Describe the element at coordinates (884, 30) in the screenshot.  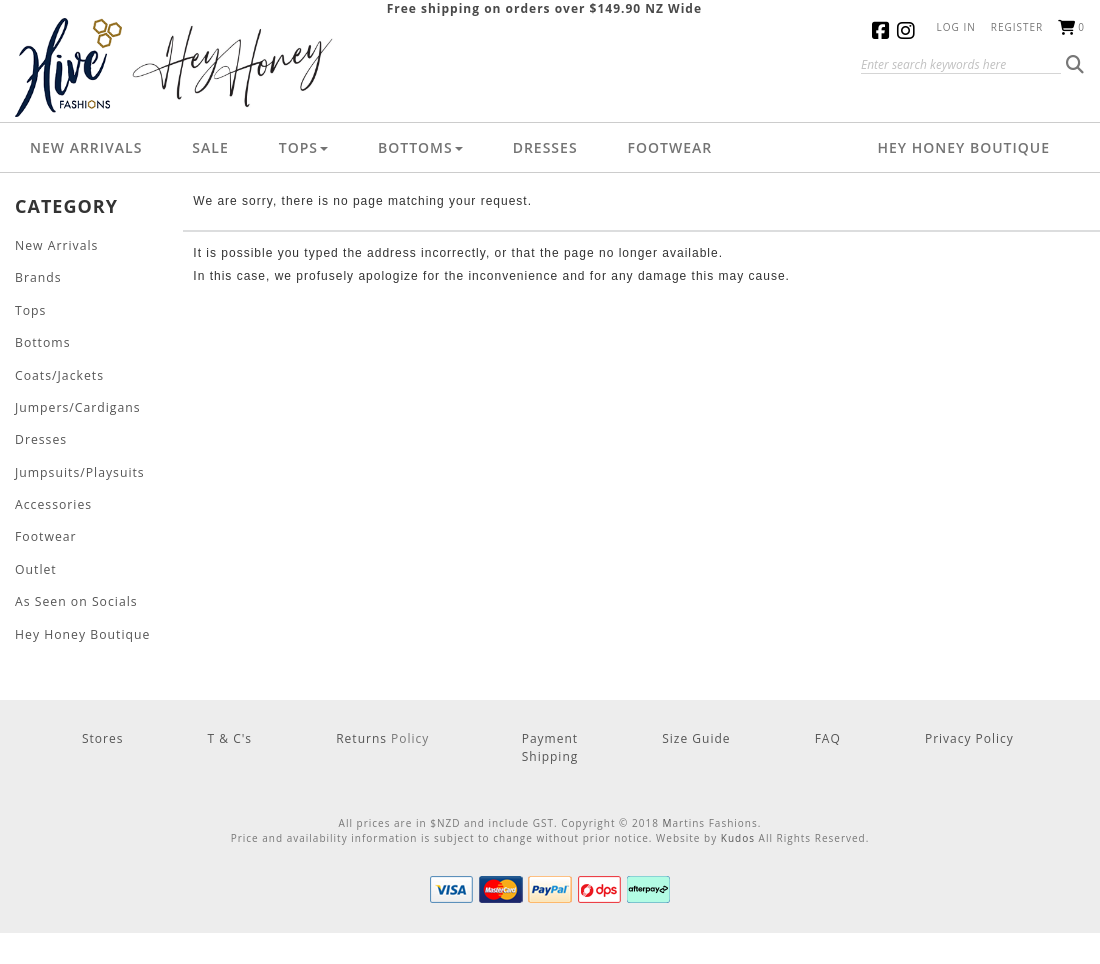
I see `Facebook` at that location.